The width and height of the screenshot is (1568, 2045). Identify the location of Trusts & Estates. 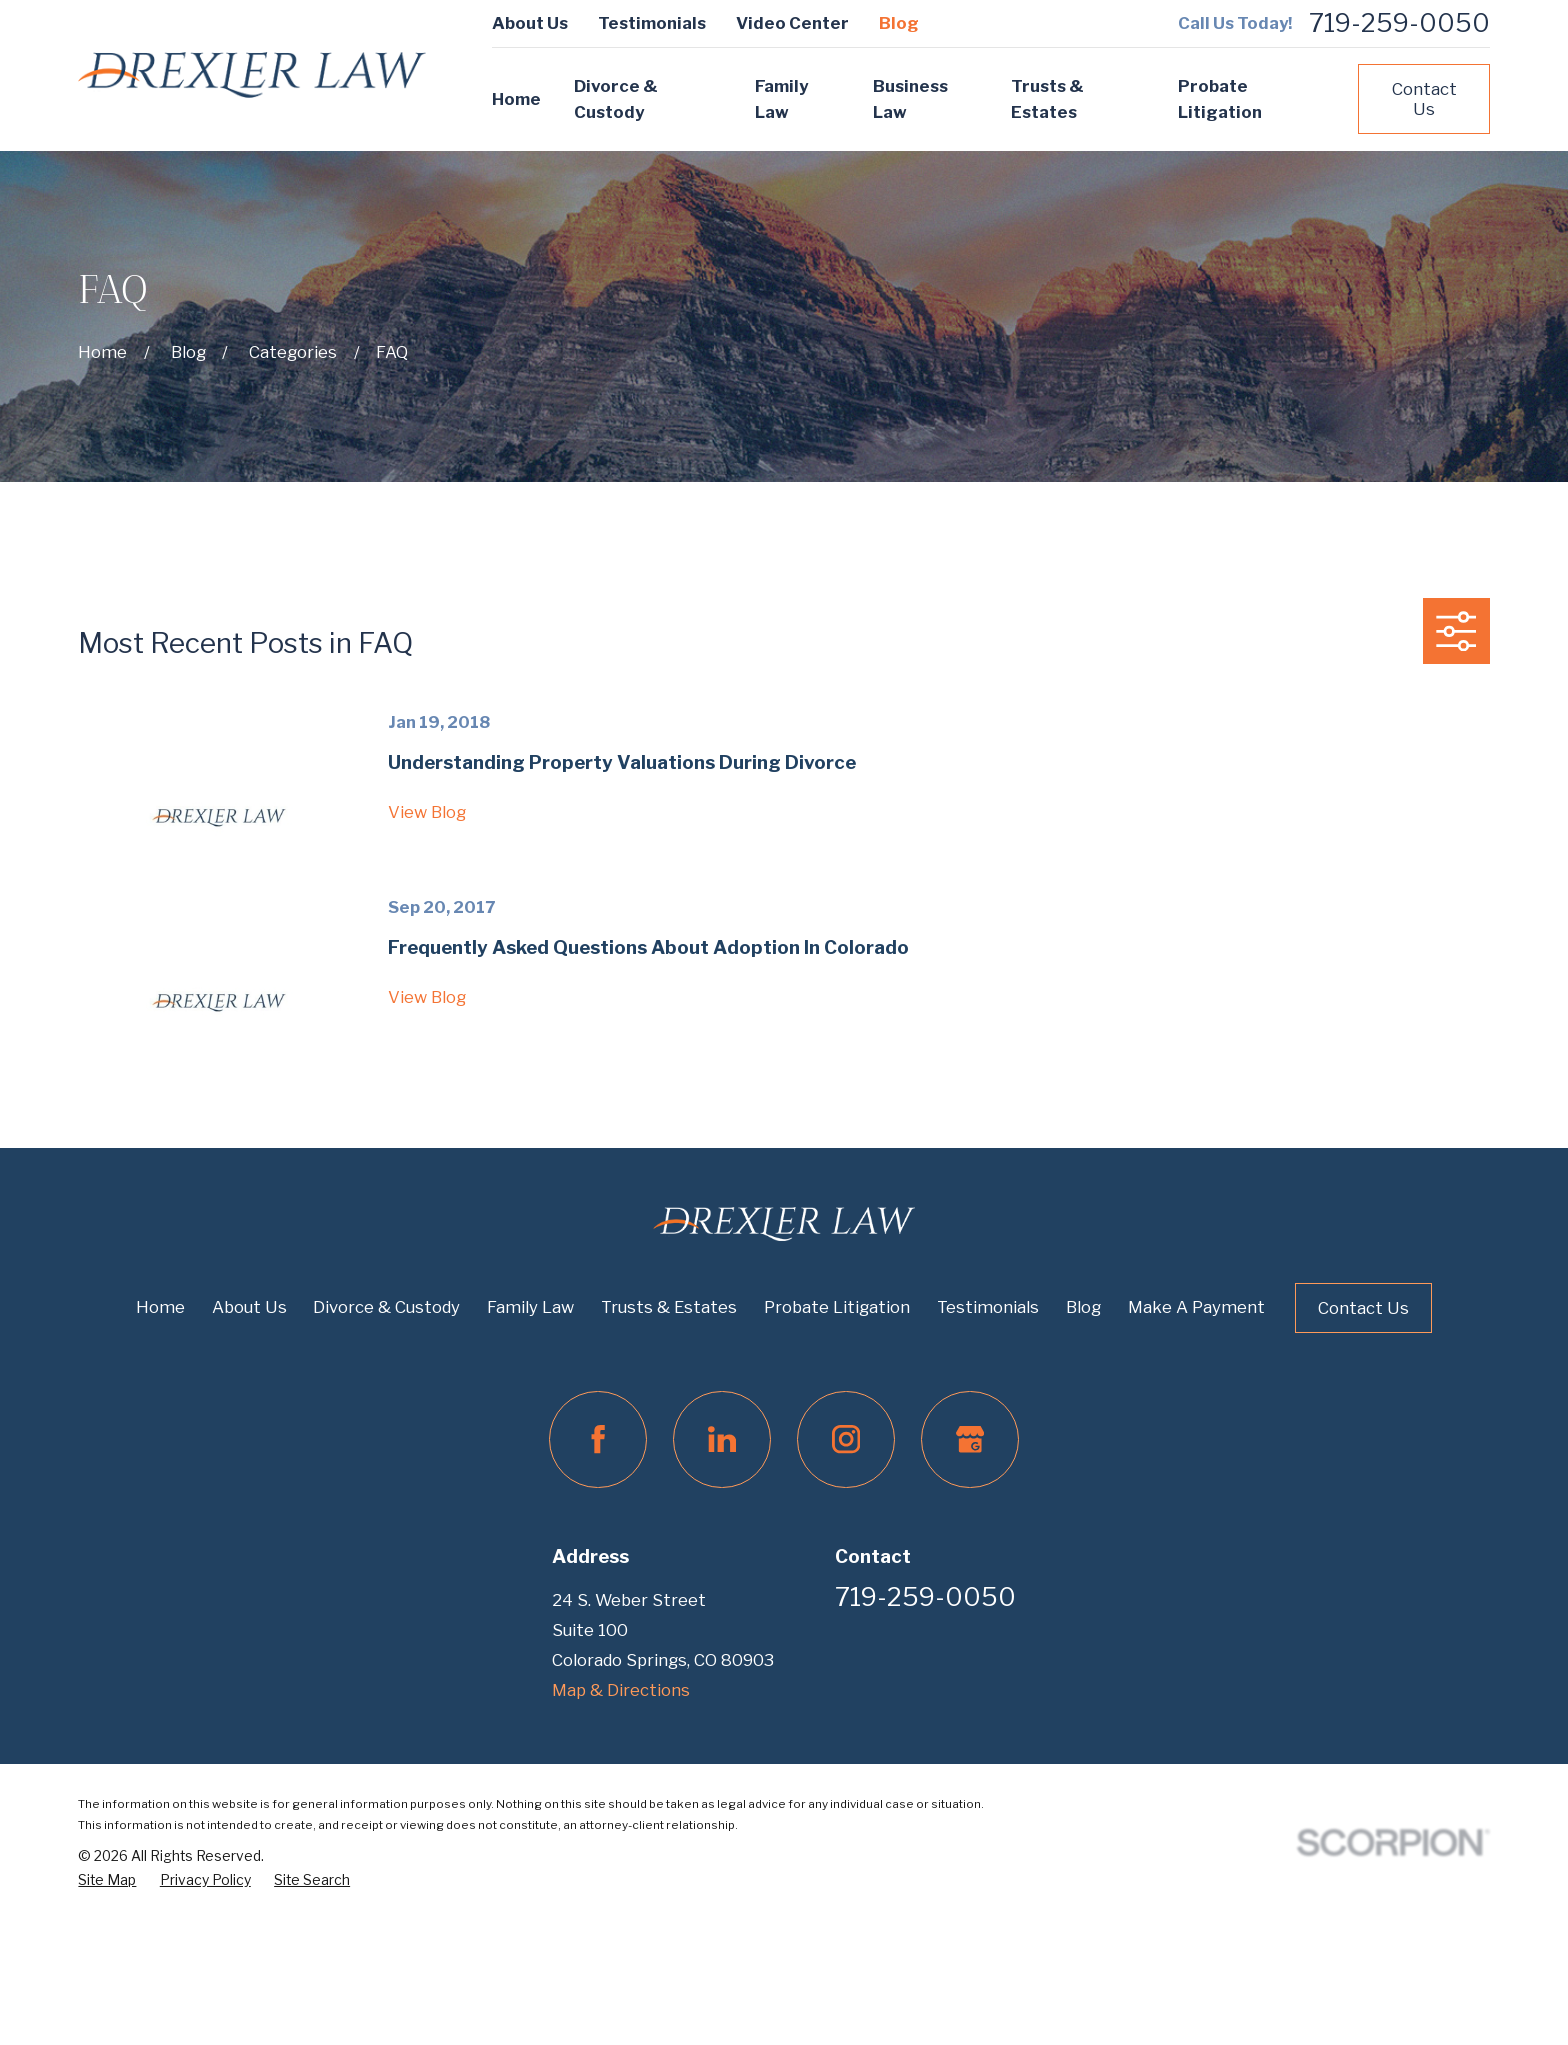
(669, 1307).